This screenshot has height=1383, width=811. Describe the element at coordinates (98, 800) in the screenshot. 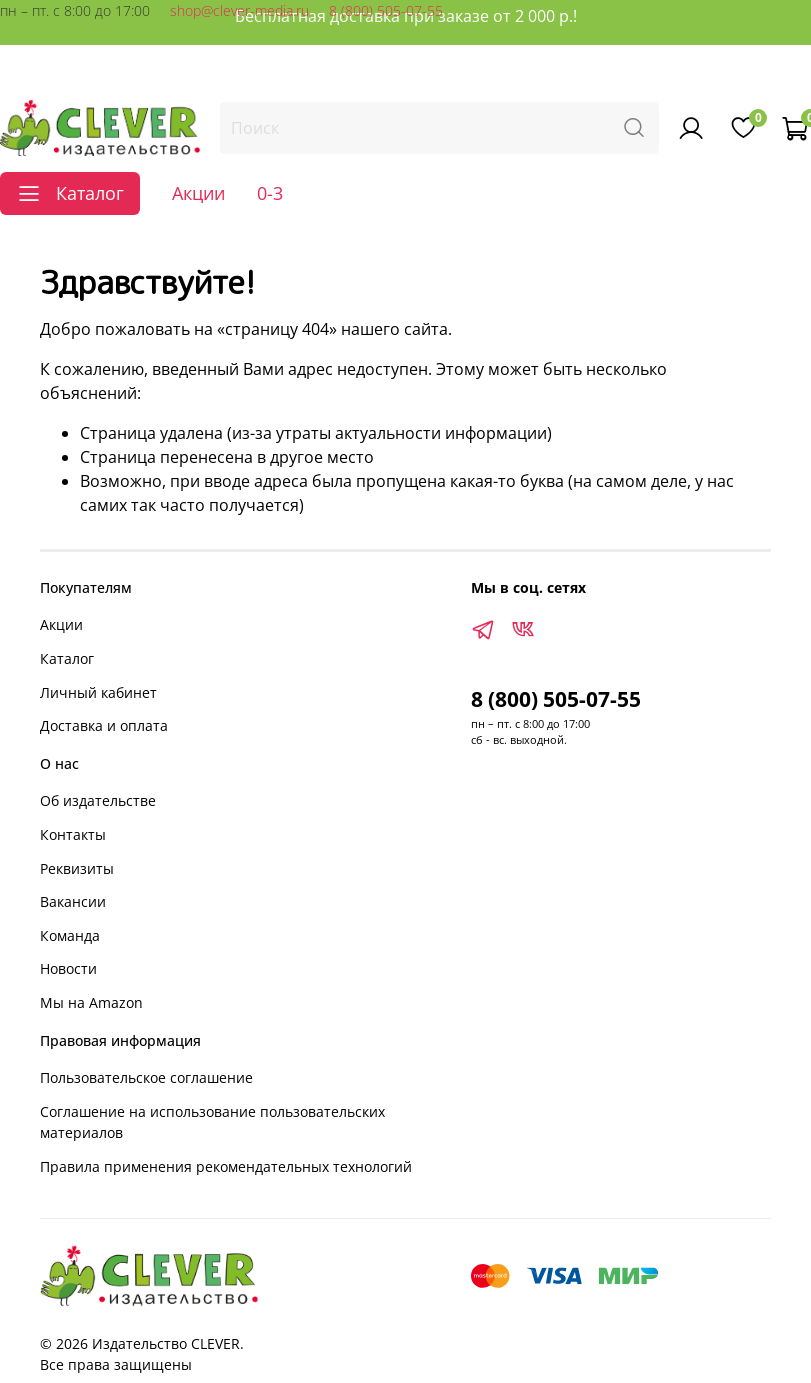

I see `Об издательстве` at that location.